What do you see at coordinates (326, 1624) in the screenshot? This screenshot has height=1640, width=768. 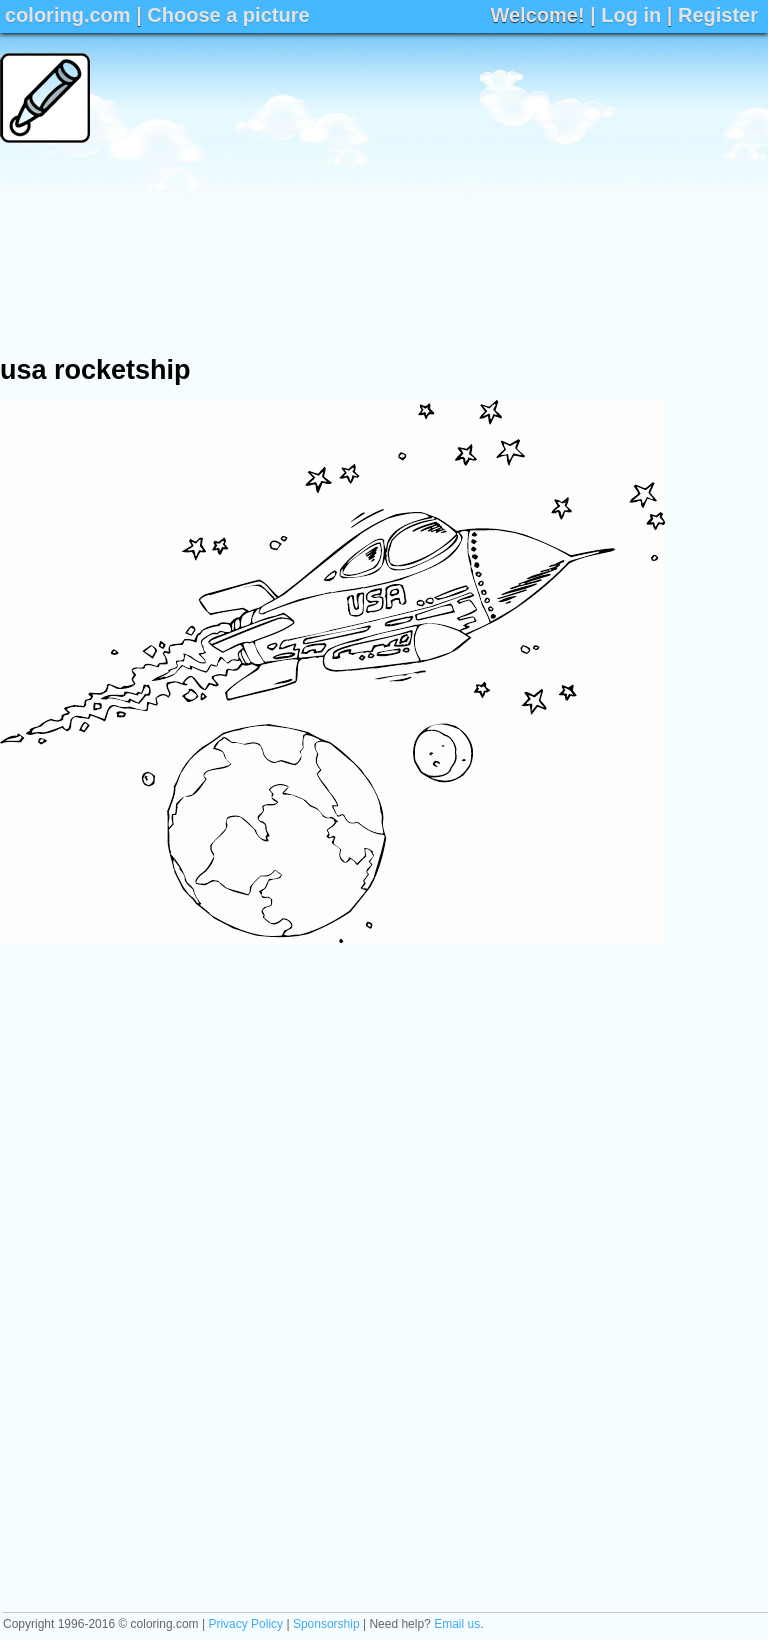 I see `Sponsorship` at bounding box center [326, 1624].